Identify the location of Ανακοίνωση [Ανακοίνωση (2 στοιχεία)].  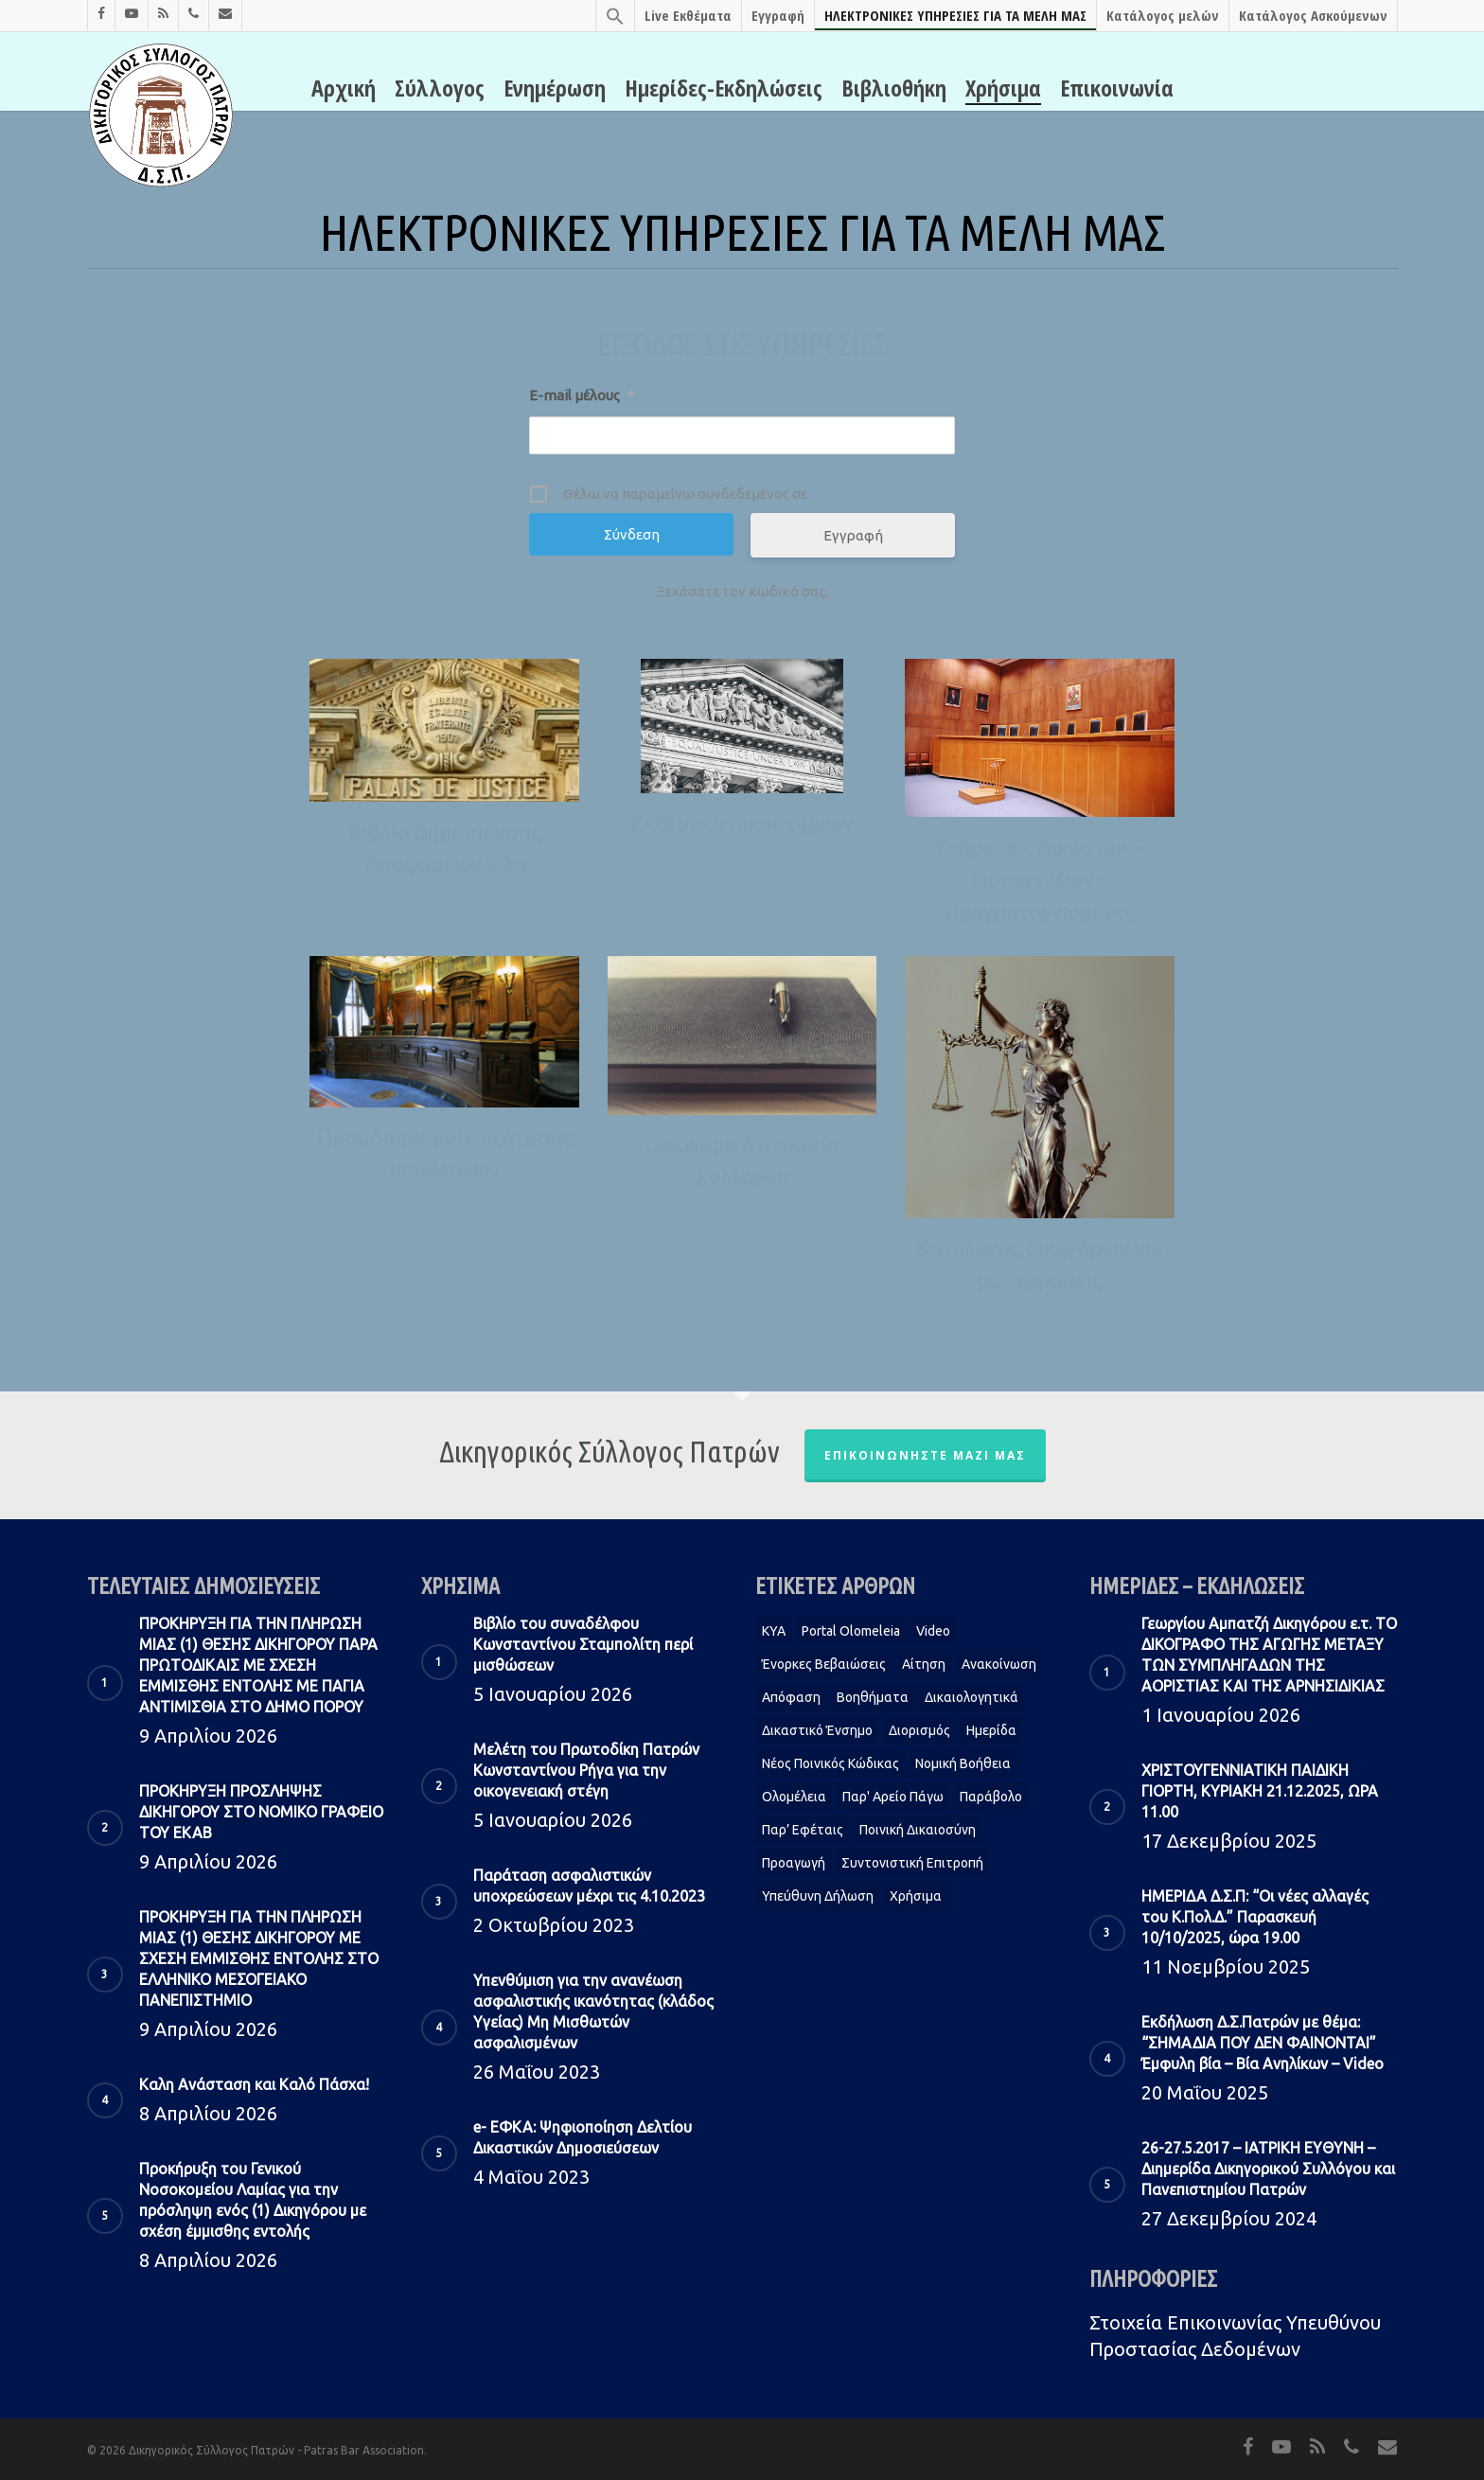
(999, 1664).